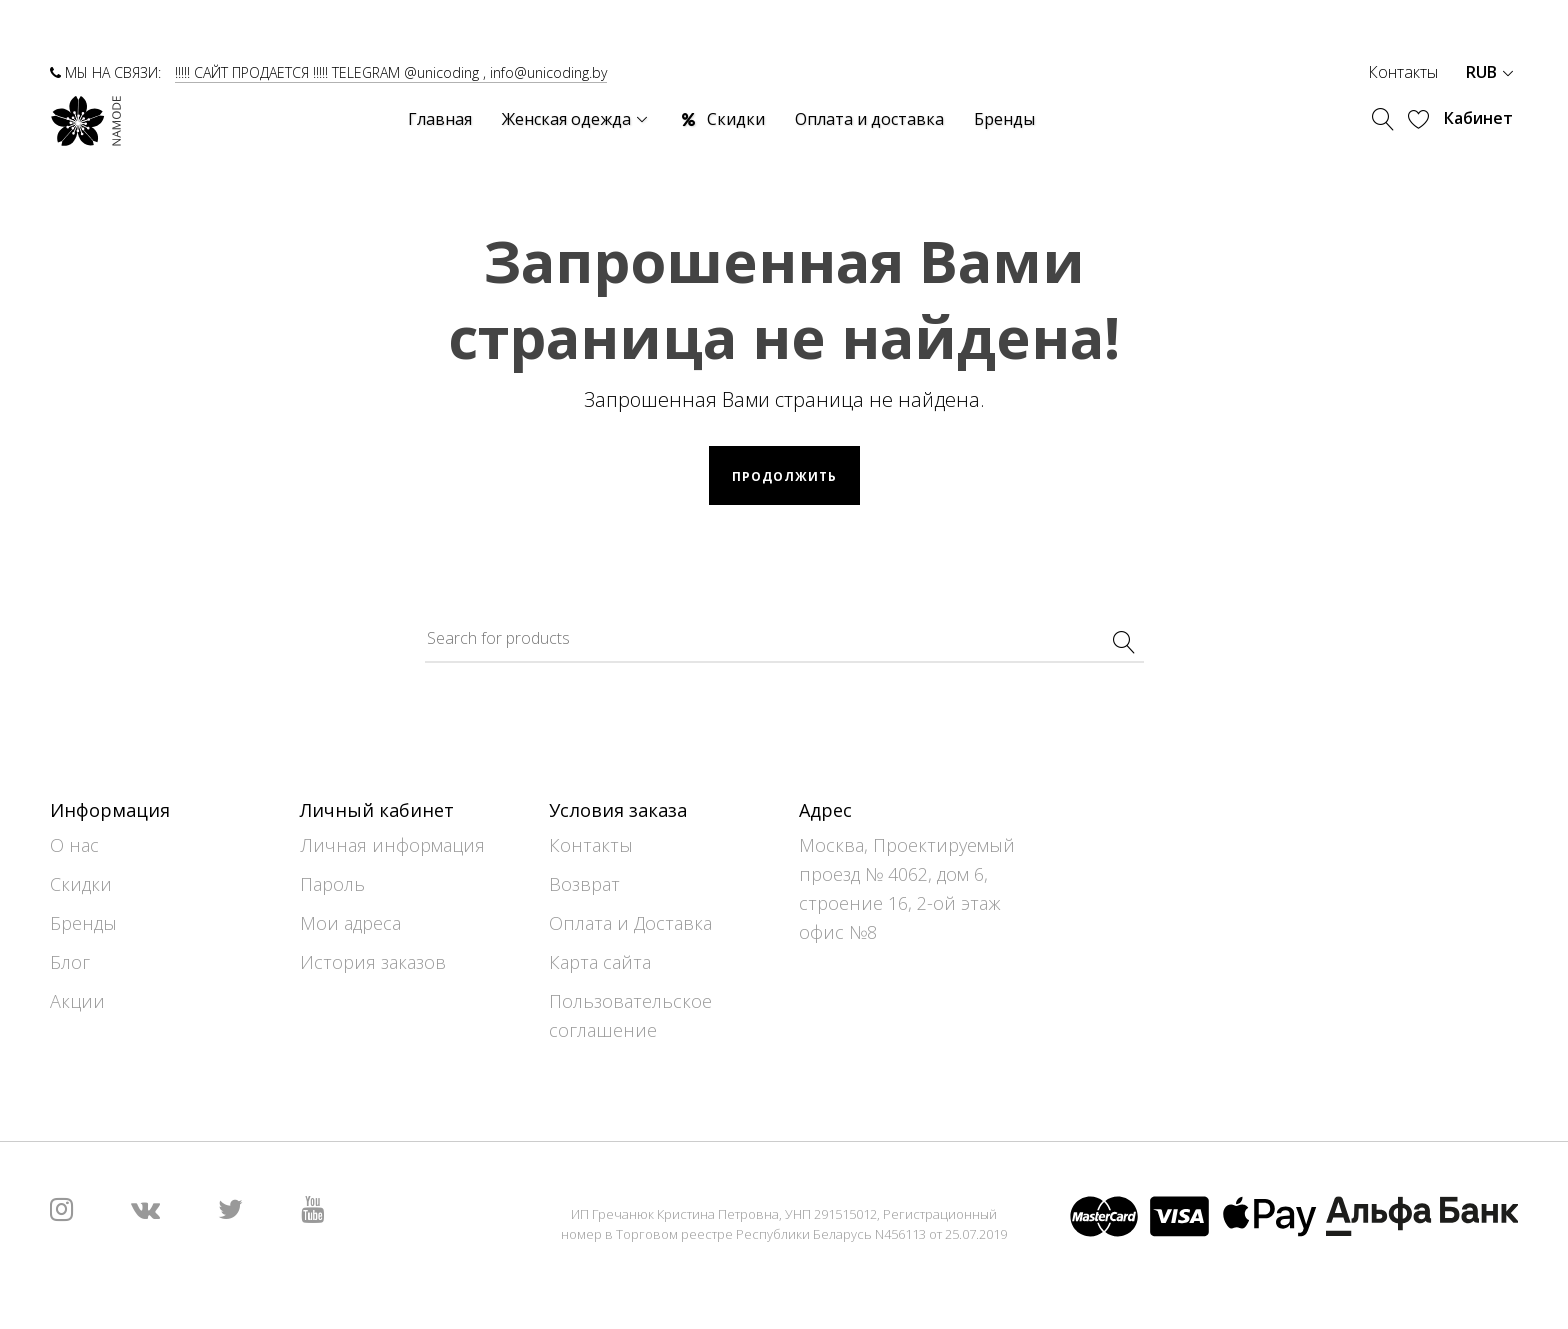 The height and width of the screenshot is (1329, 1568). What do you see at coordinates (584, 884) in the screenshot?
I see `Возврат` at bounding box center [584, 884].